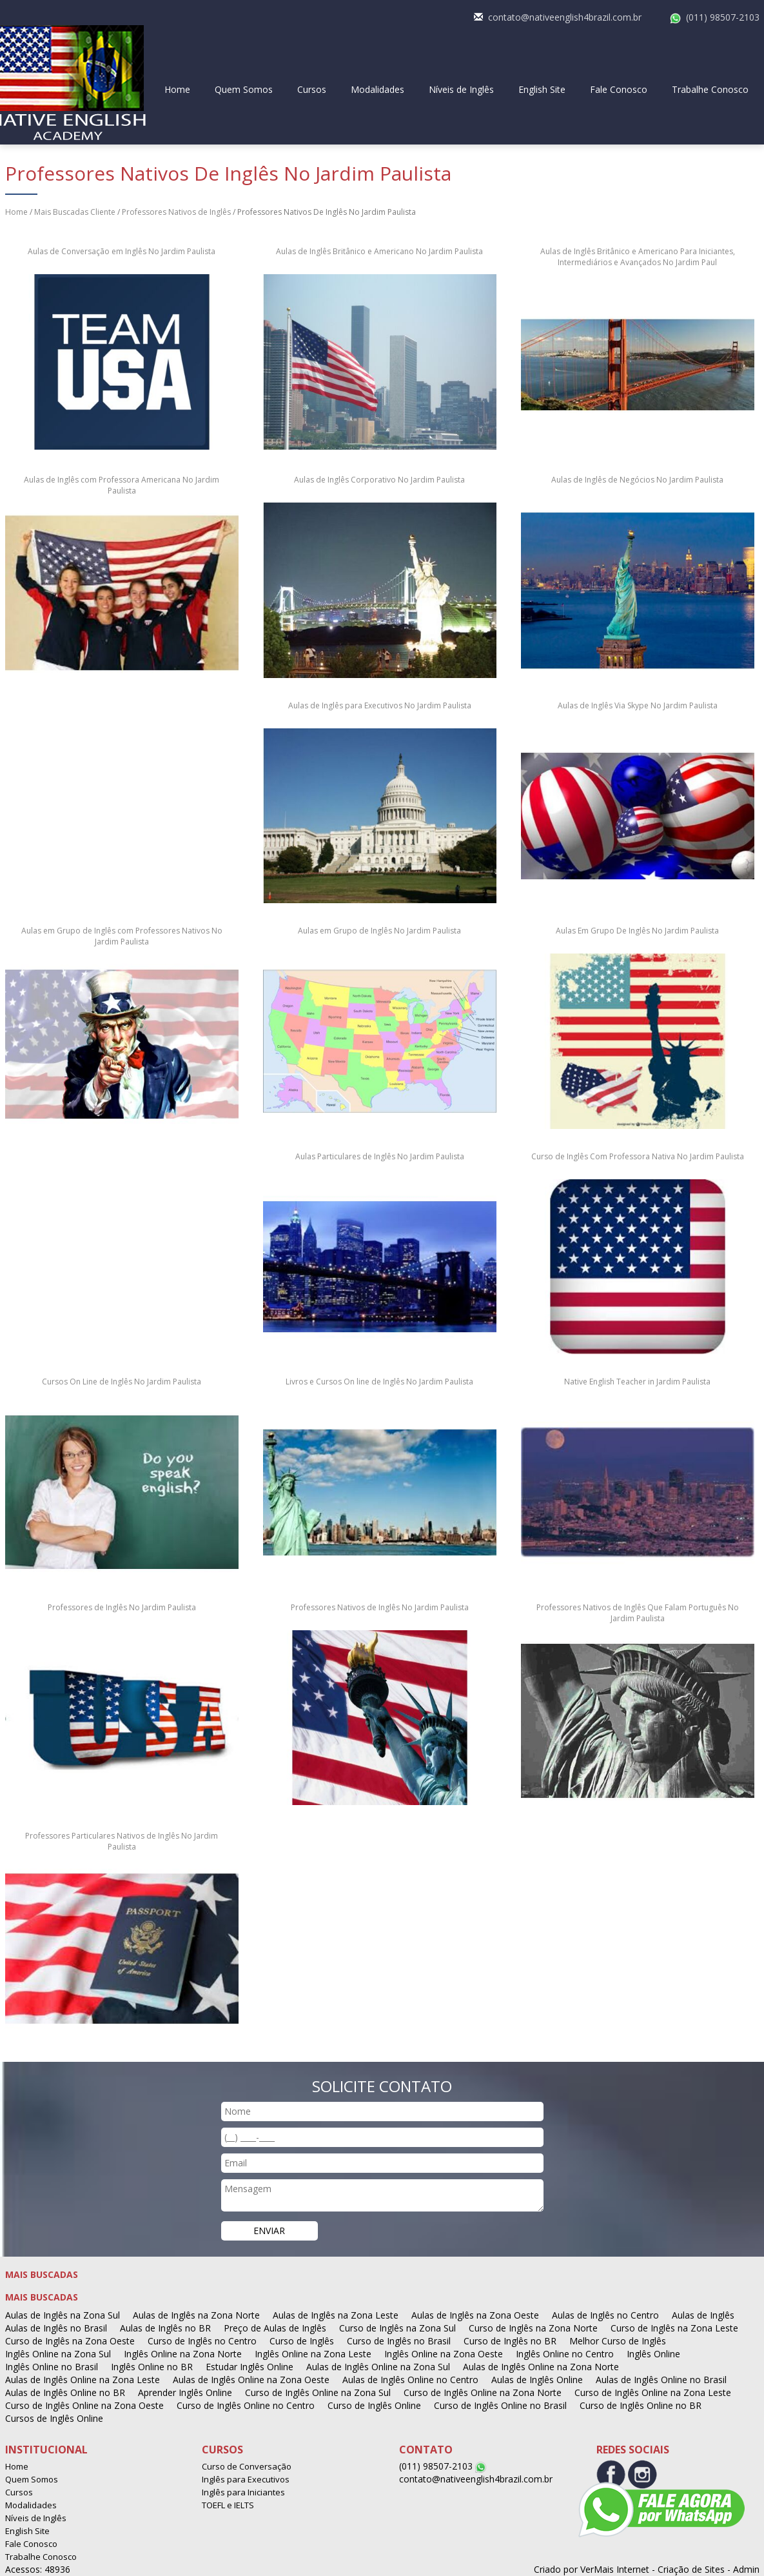  I want to click on Aulas de Inglês na Zona Leste, so click(335, 2315).